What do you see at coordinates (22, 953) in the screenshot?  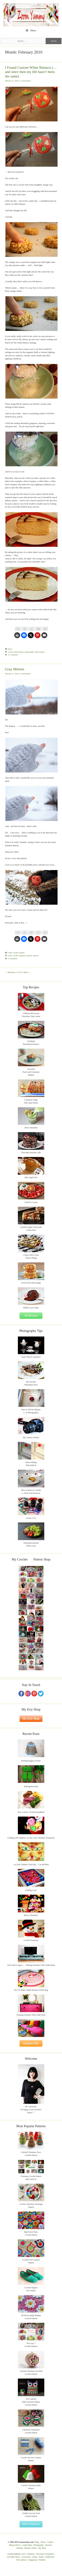 I see `mittens` at bounding box center [22, 953].